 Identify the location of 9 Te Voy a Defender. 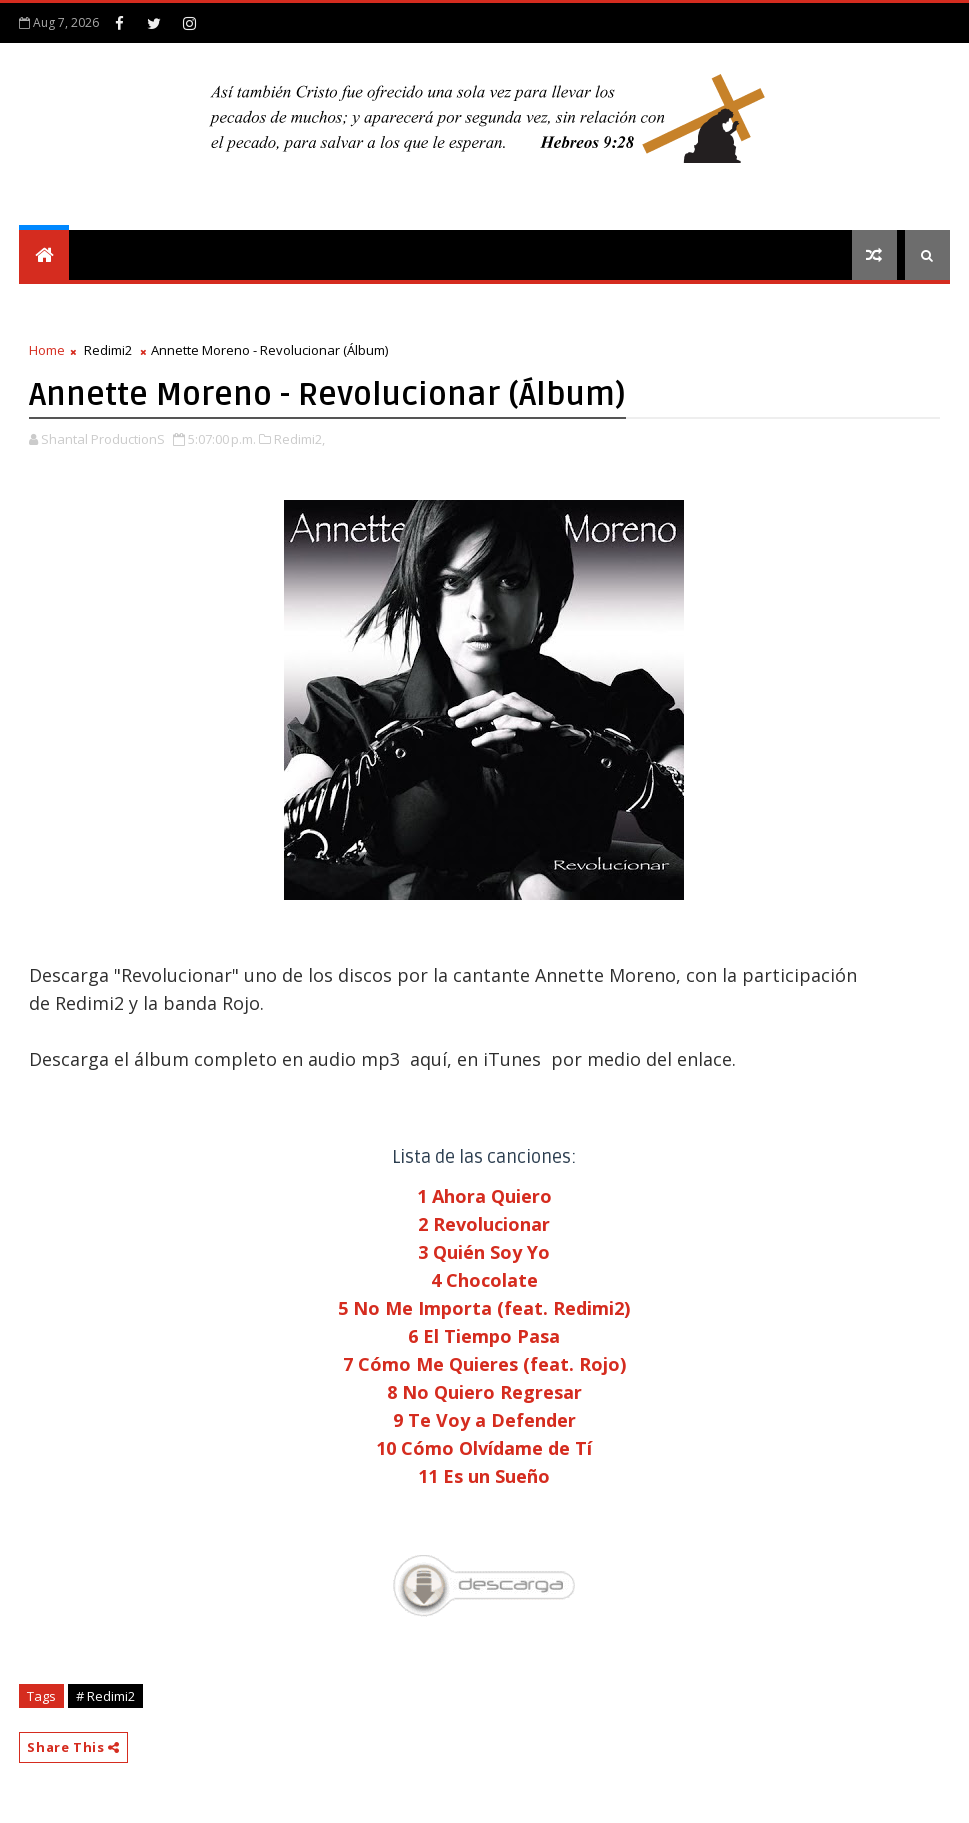
(484, 1420).